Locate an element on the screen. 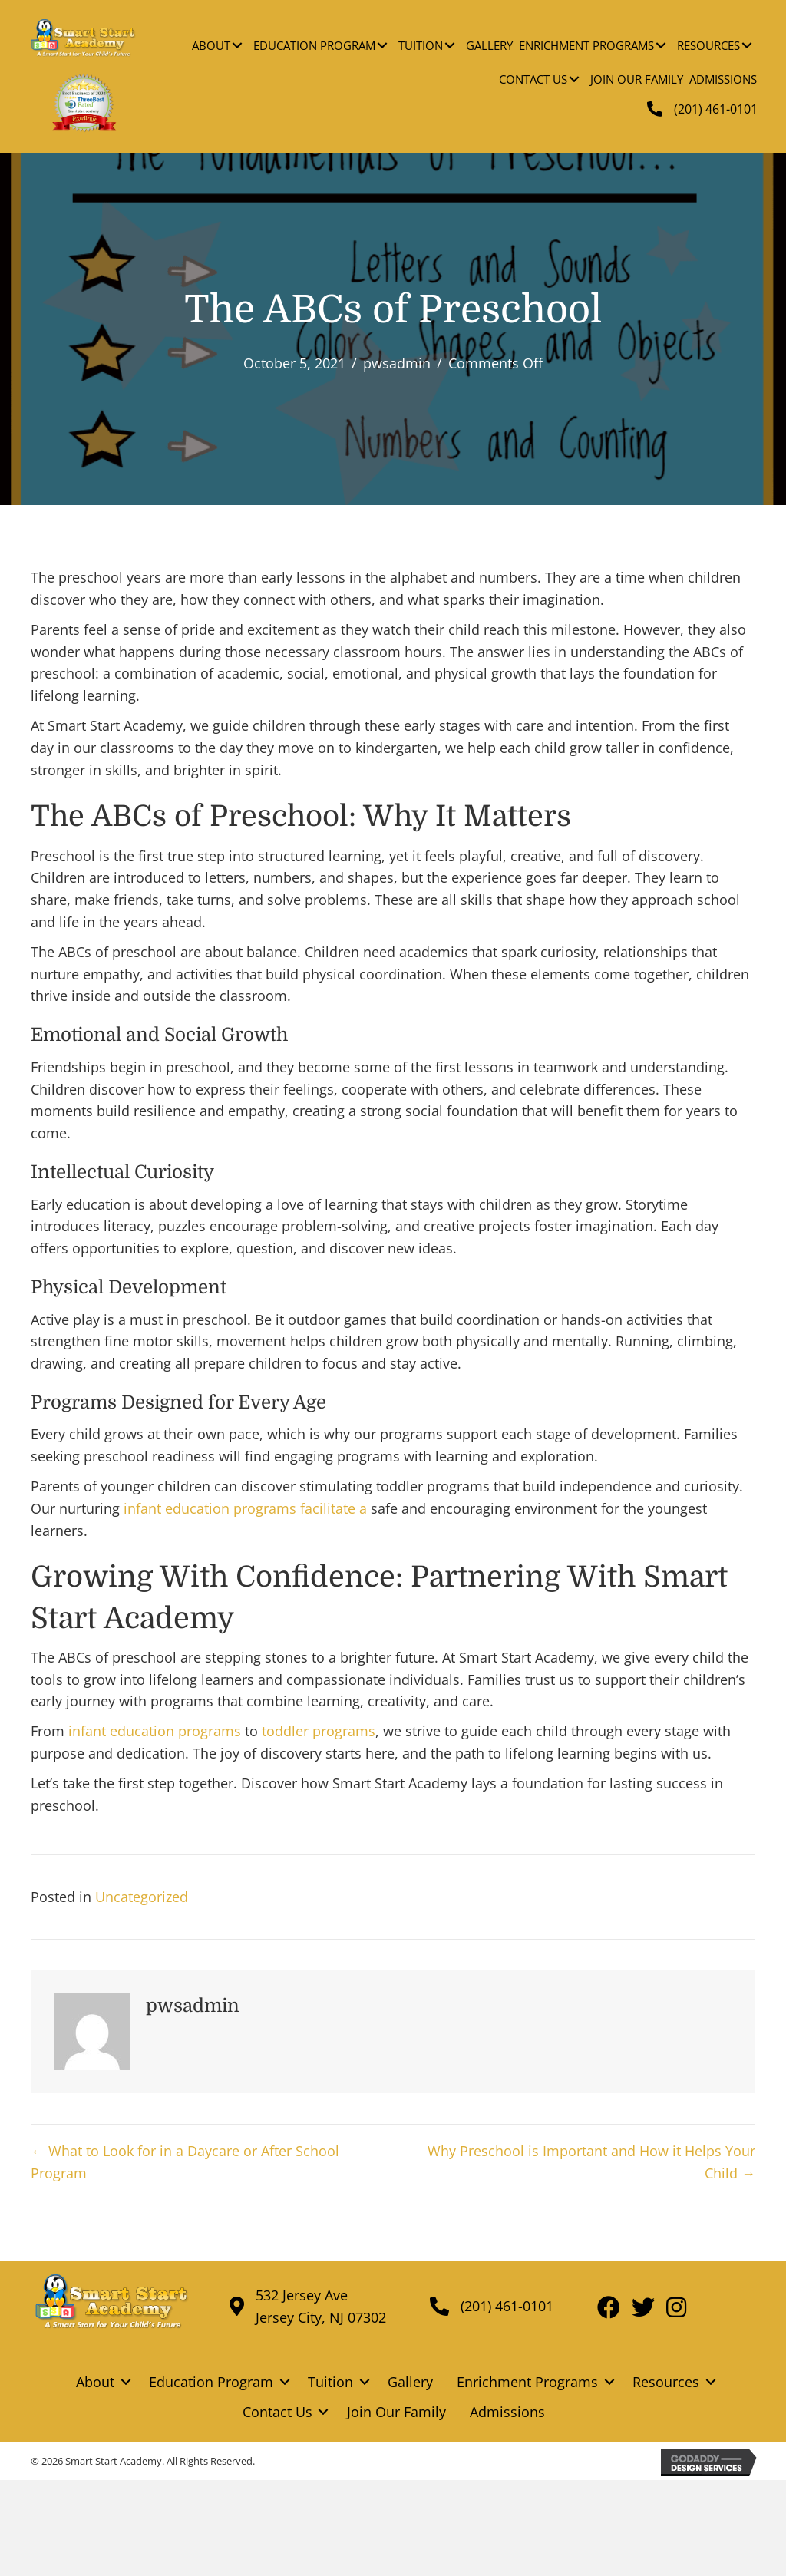 The height and width of the screenshot is (2576, 786). Admissions [menuitem] is located at coordinates (507, 2412).